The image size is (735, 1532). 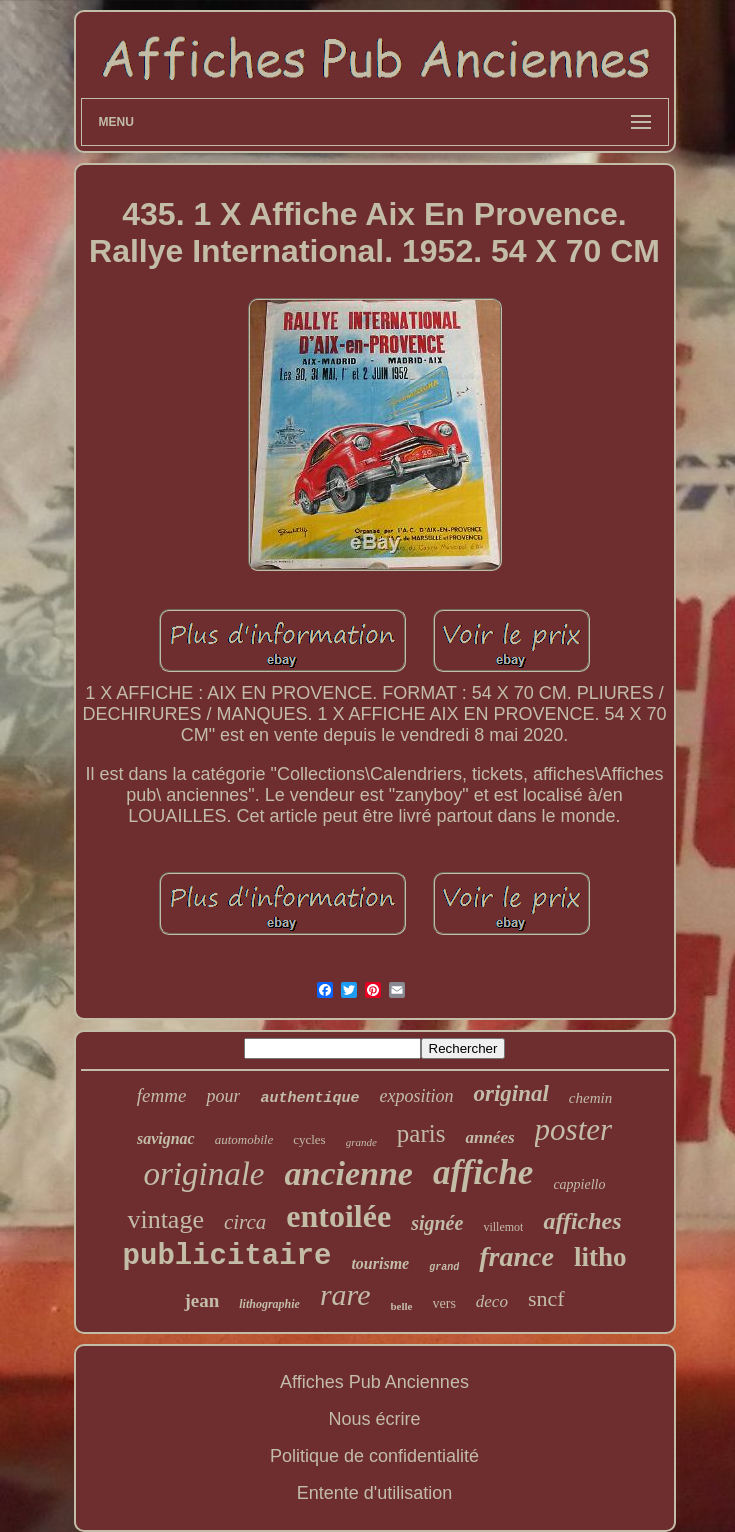 What do you see at coordinates (338, 1216) in the screenshot?
I see `entoilée` at bounding box center [338, 1216].